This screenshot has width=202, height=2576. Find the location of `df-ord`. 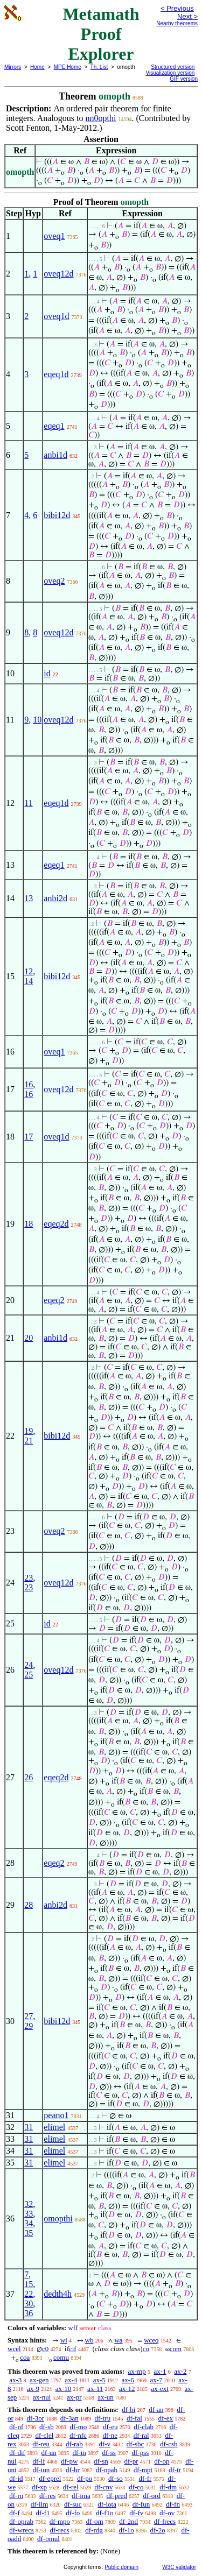

df-ord is located at coordinates (152, 2496).